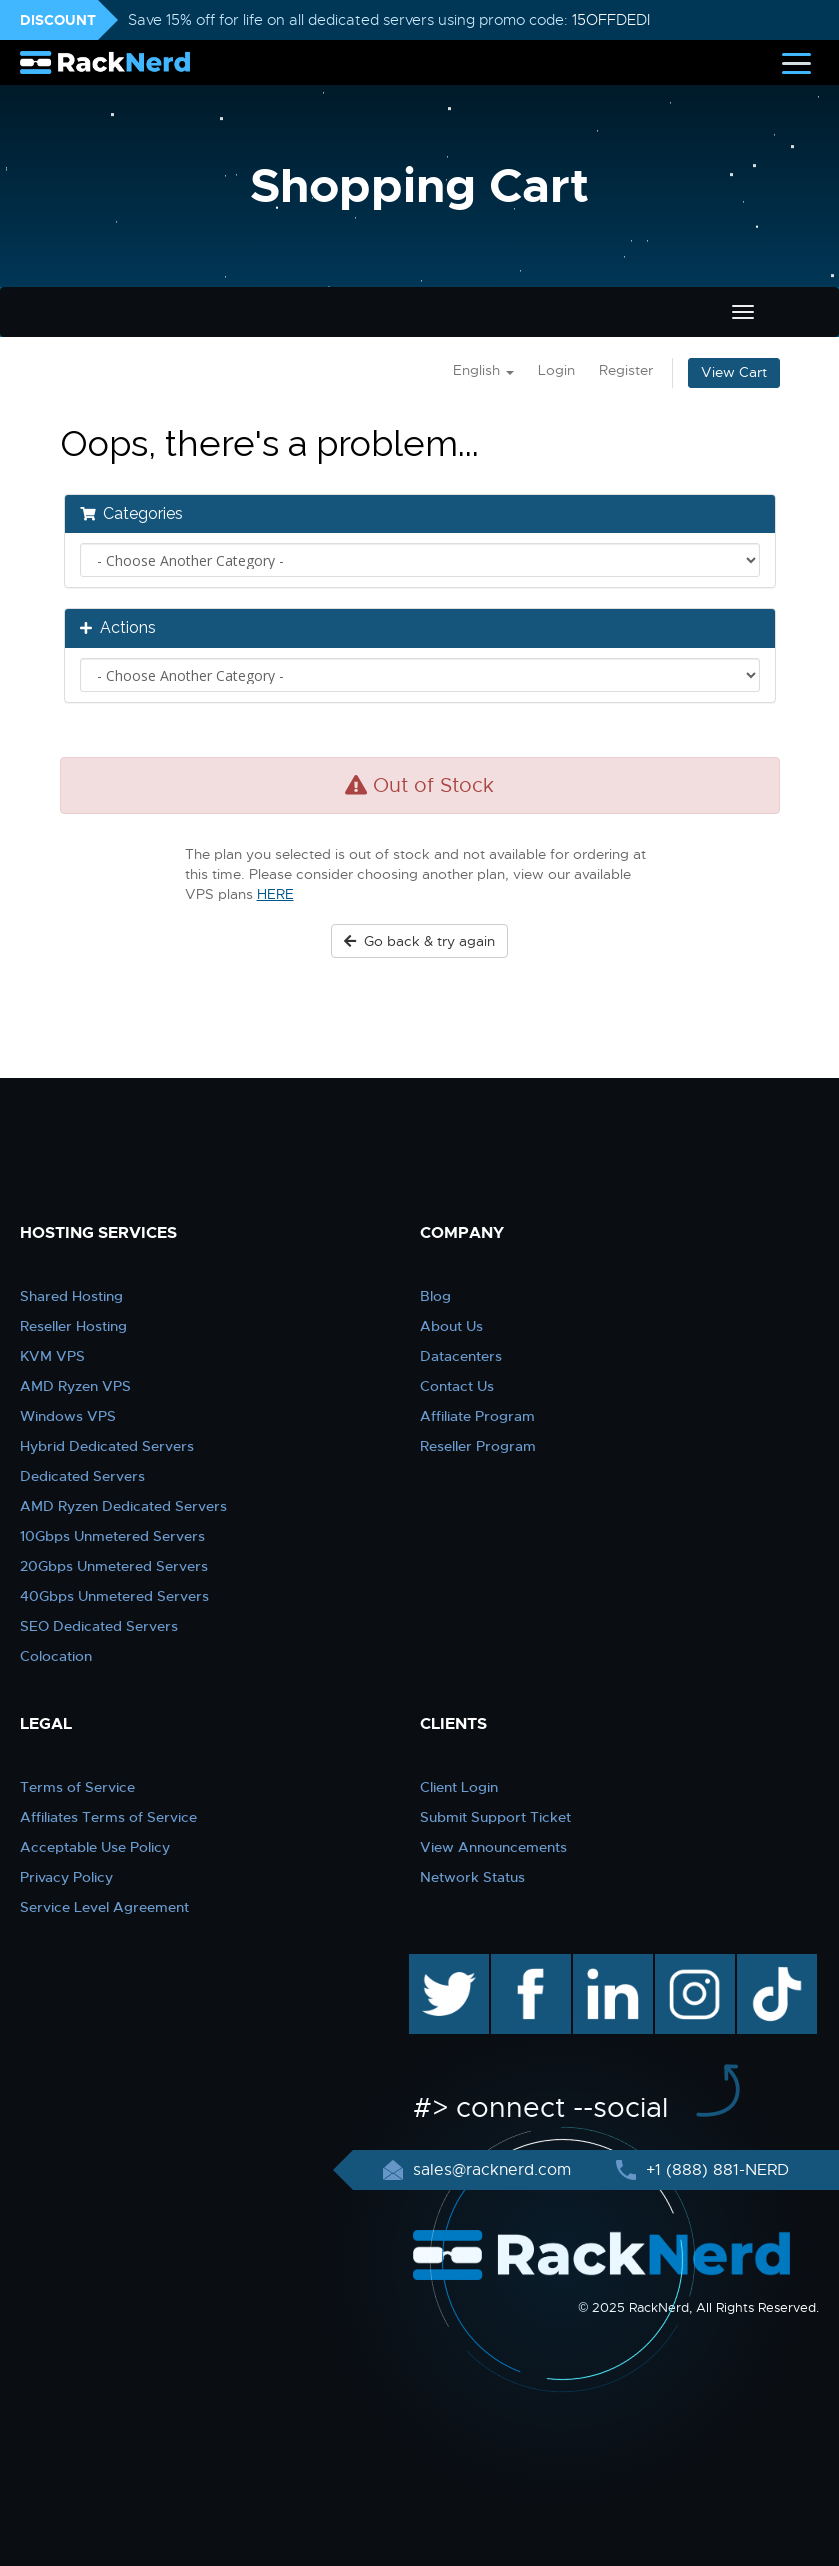 This screenshot has width=839, height=2566. Describe the element at coordinates (459, 1787) in the screenshot. I see `Client Login` at that location.